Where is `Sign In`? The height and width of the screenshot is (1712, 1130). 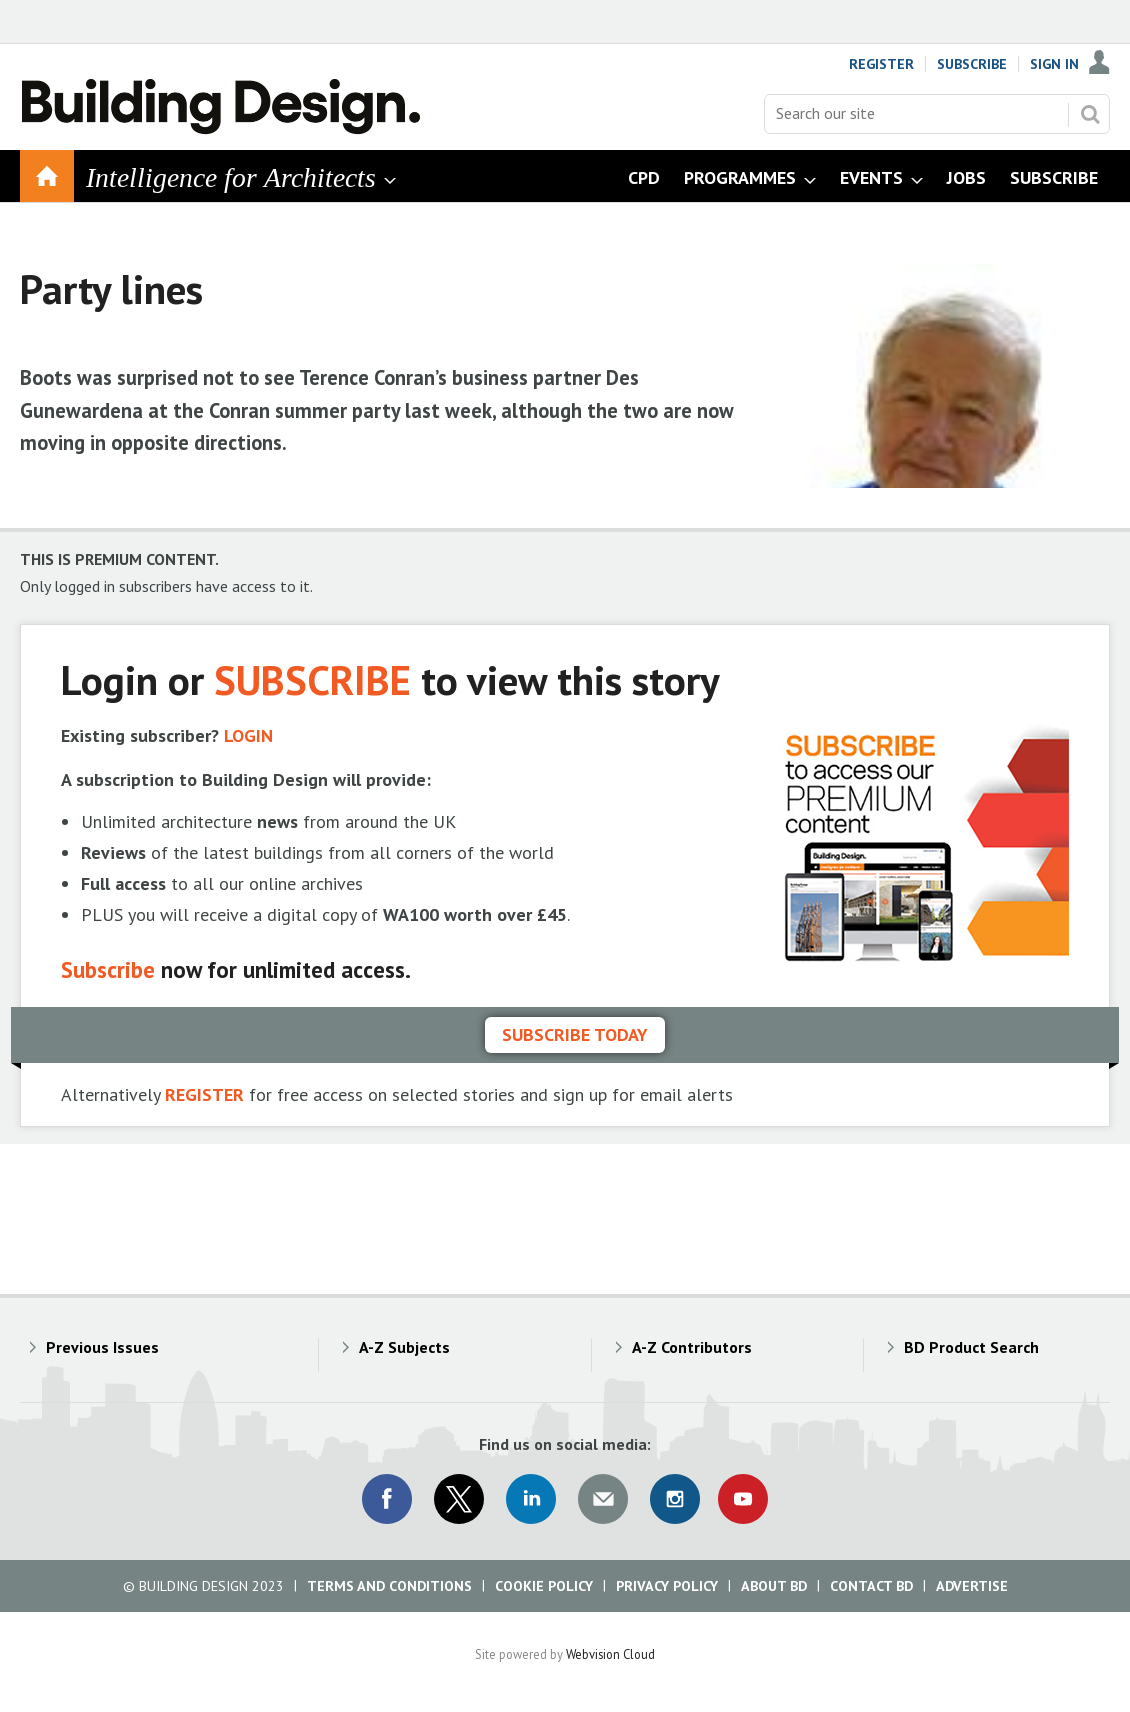 Sign In is located at coordinates (1054, 64).